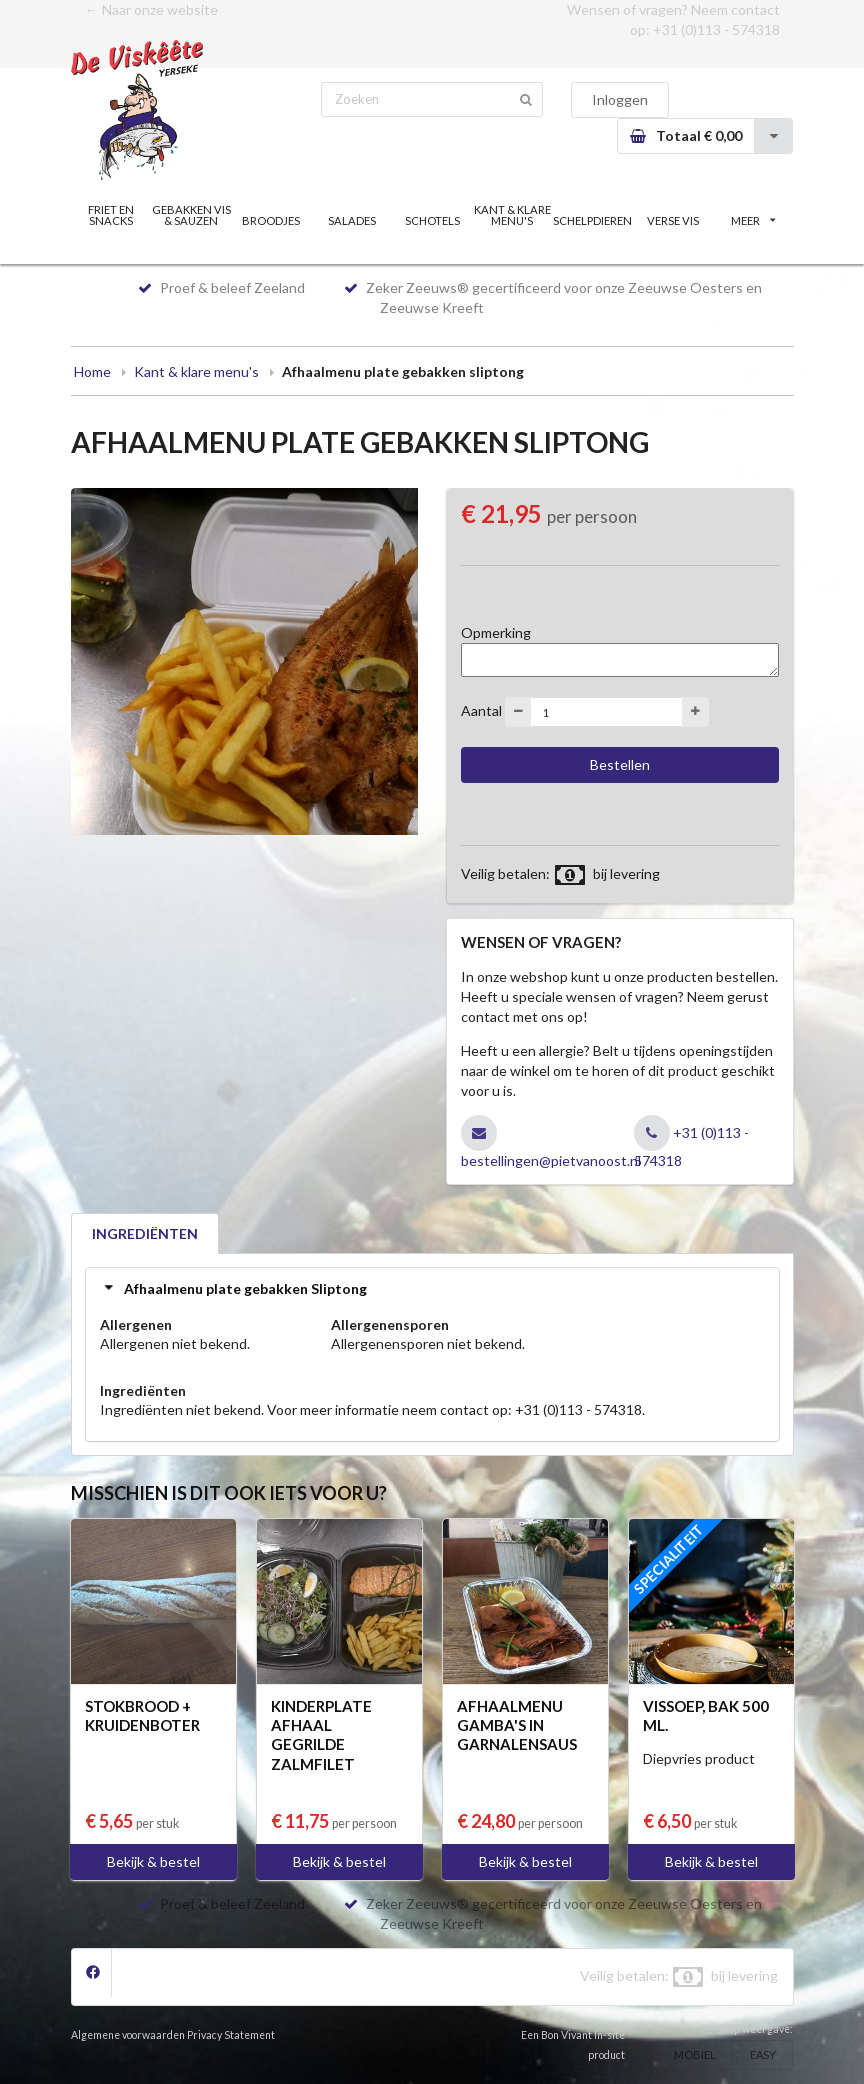 This screenshot has height=2084, width=864. I want to click on BROODJES, so click(271, 220).